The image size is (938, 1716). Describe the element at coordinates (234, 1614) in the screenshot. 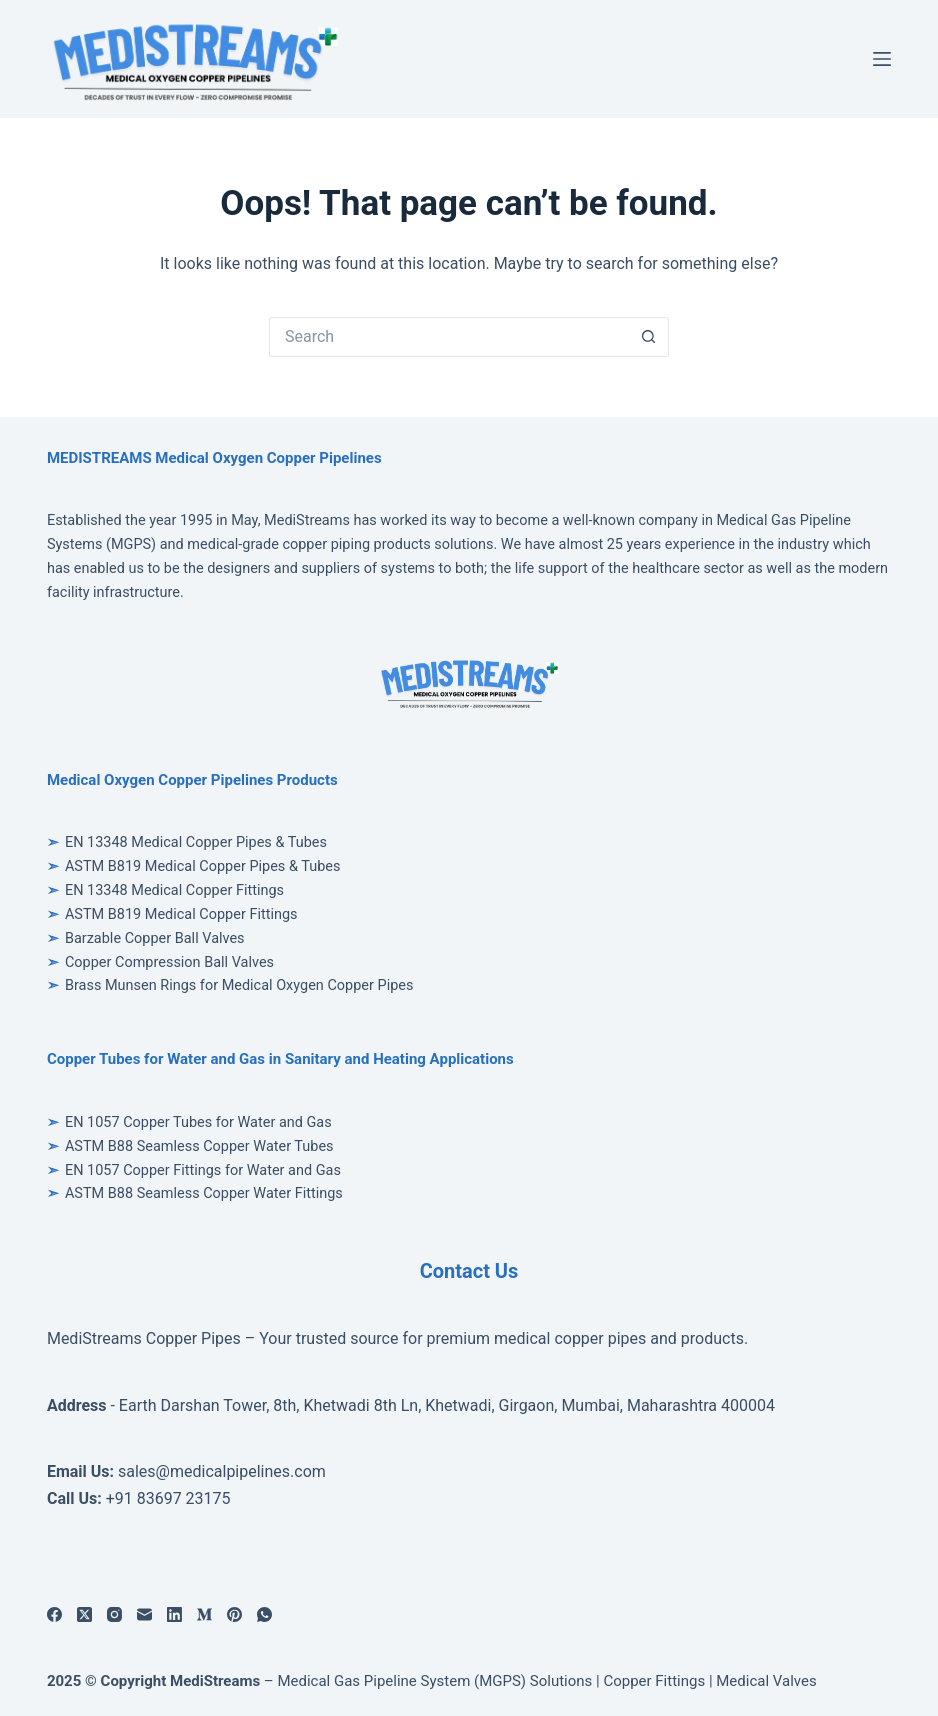

I see `[Pinterest]` at that location.